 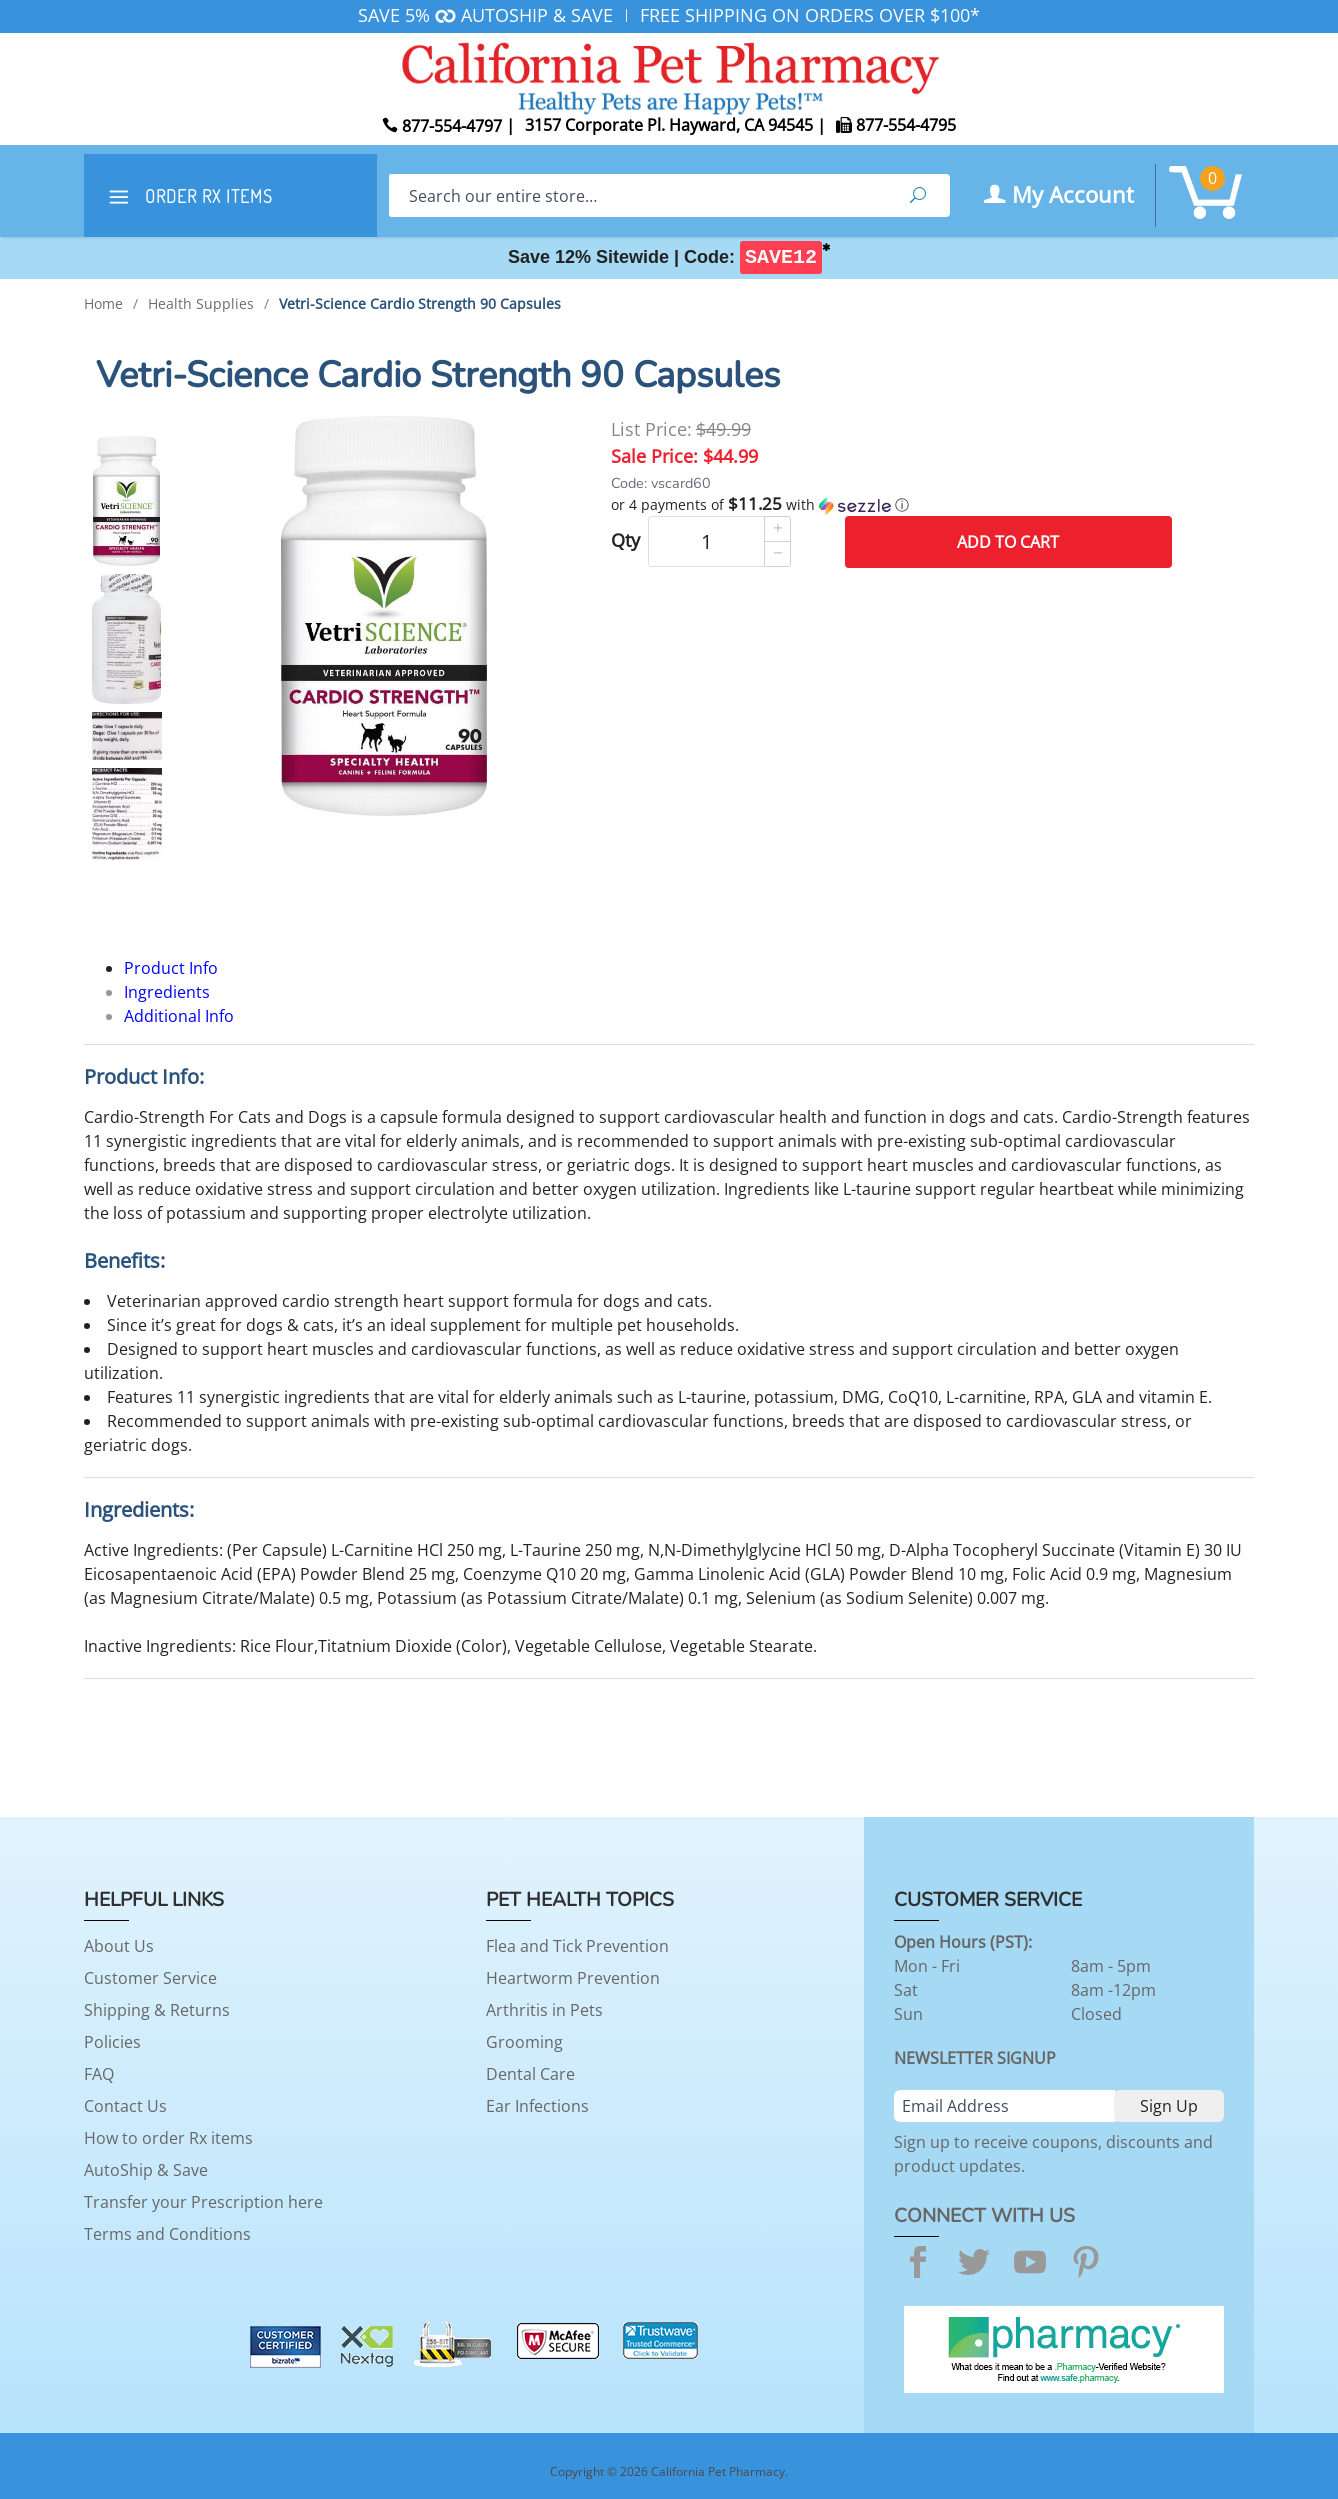 What do you see at coordinates (179, 1016) in the screenshot?
I see `Additional Info` at bounding box center [179, 1016].